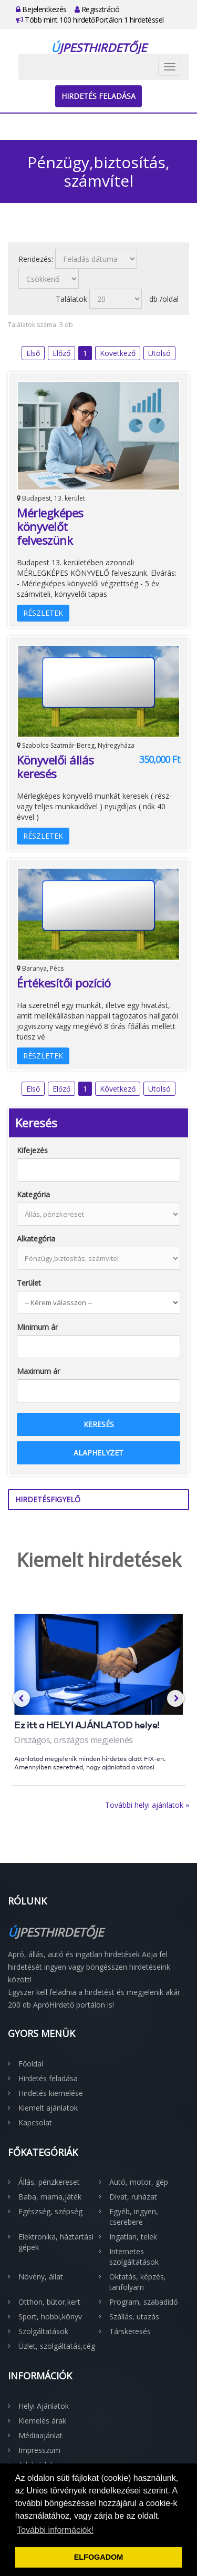 This screenshot has height=2576, width=197. I want to click on Mérlegképes könyvelőt felveszünk, so click(50, 526).